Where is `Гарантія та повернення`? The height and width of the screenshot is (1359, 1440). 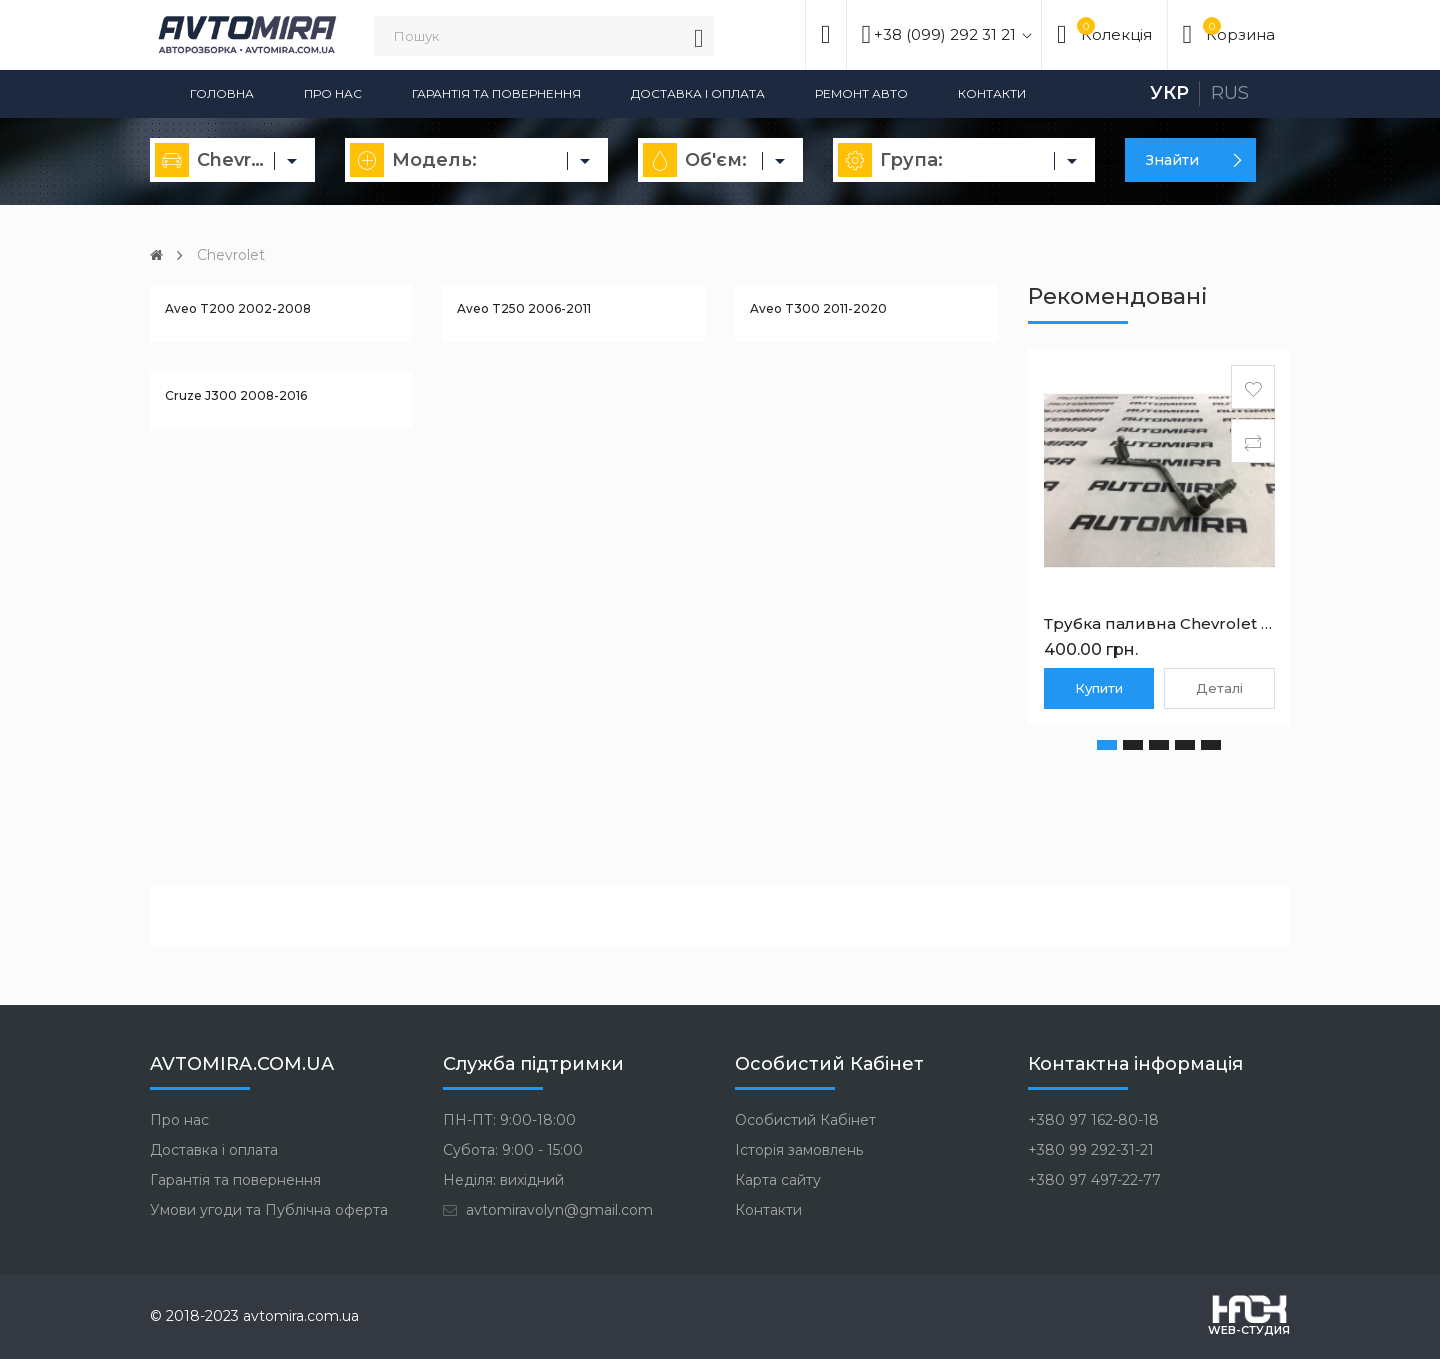
Гарантія та повернення is located at coordinates (496, 93).